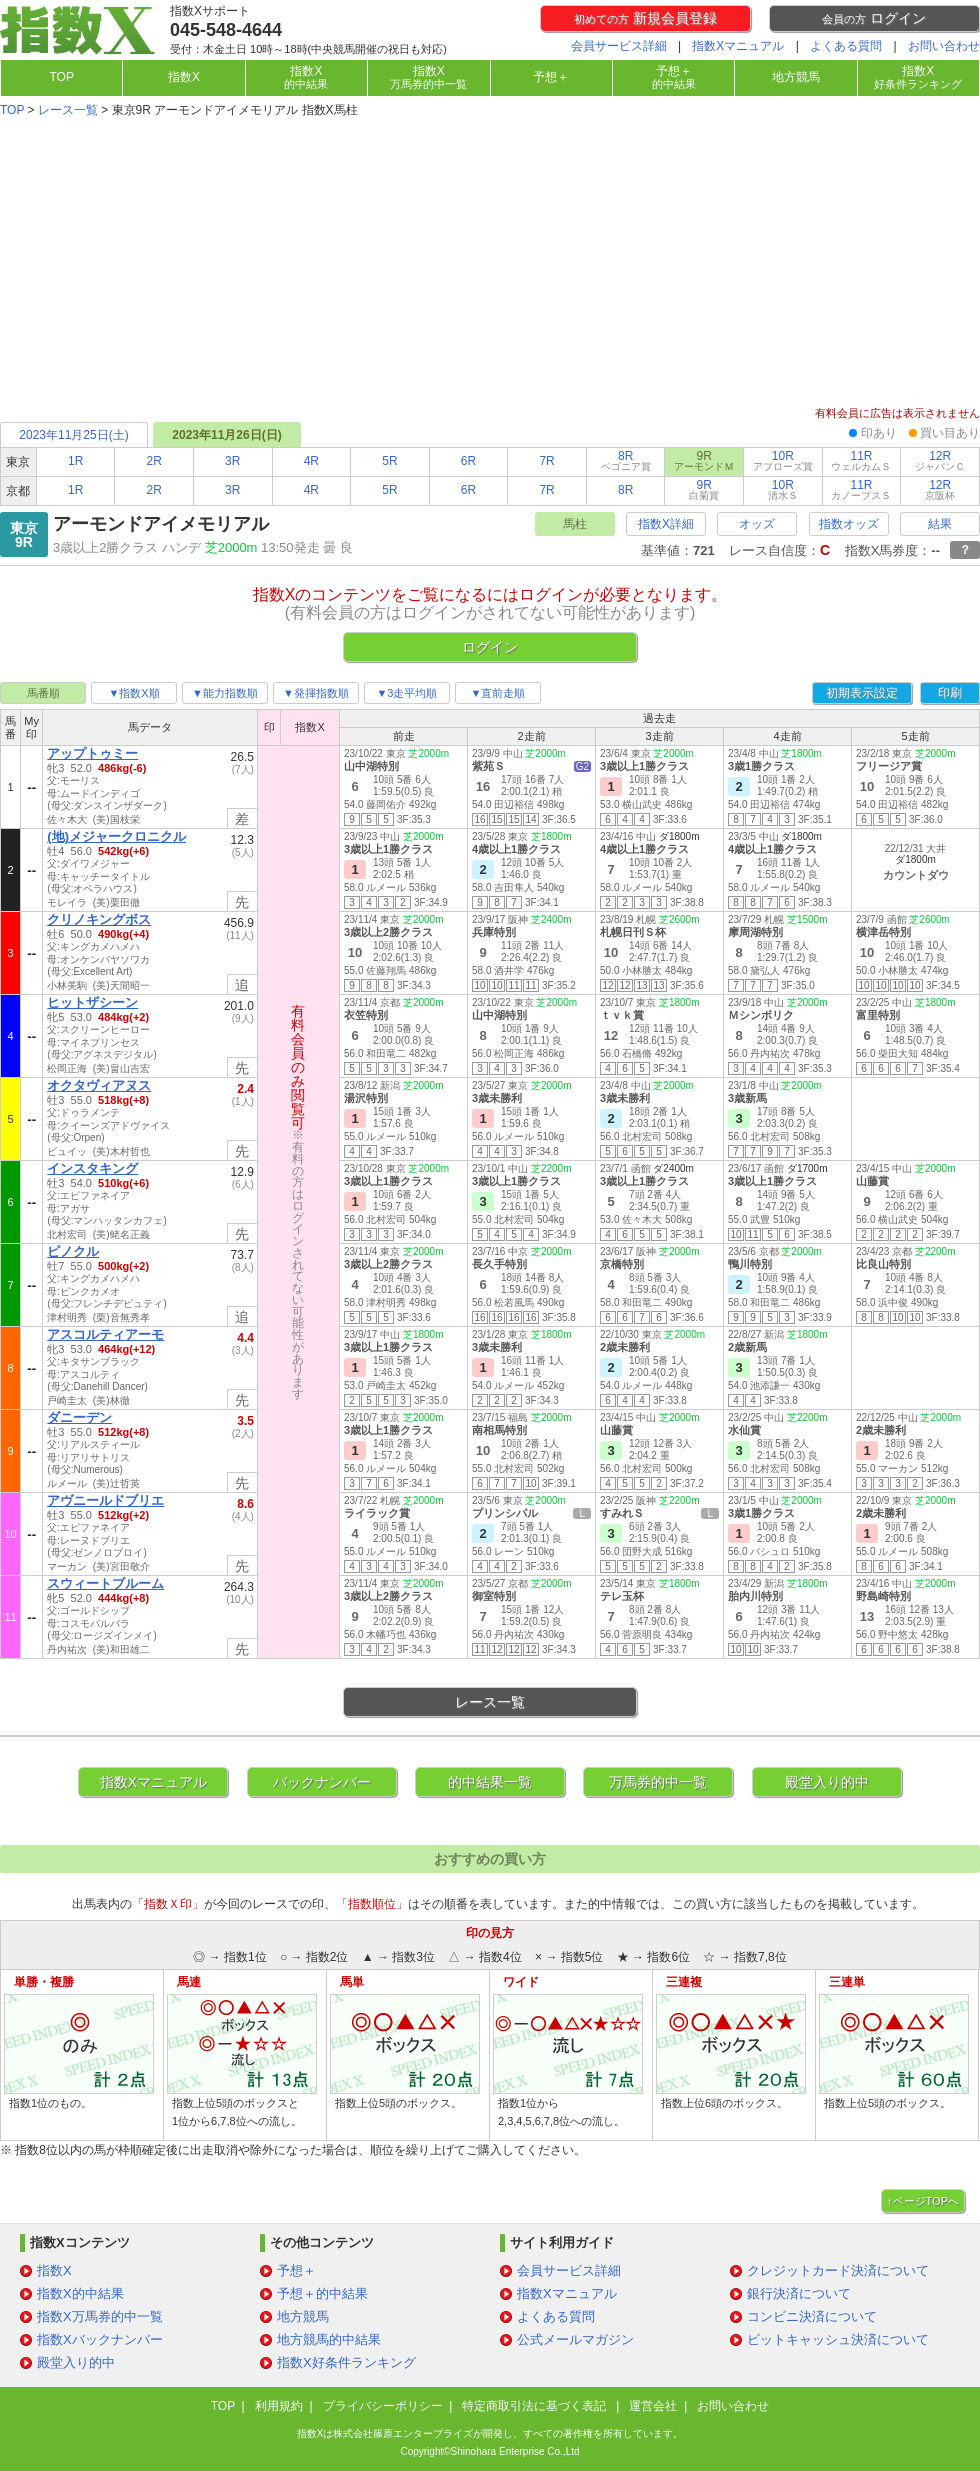  I want to click on 7R, so click(546, 461).